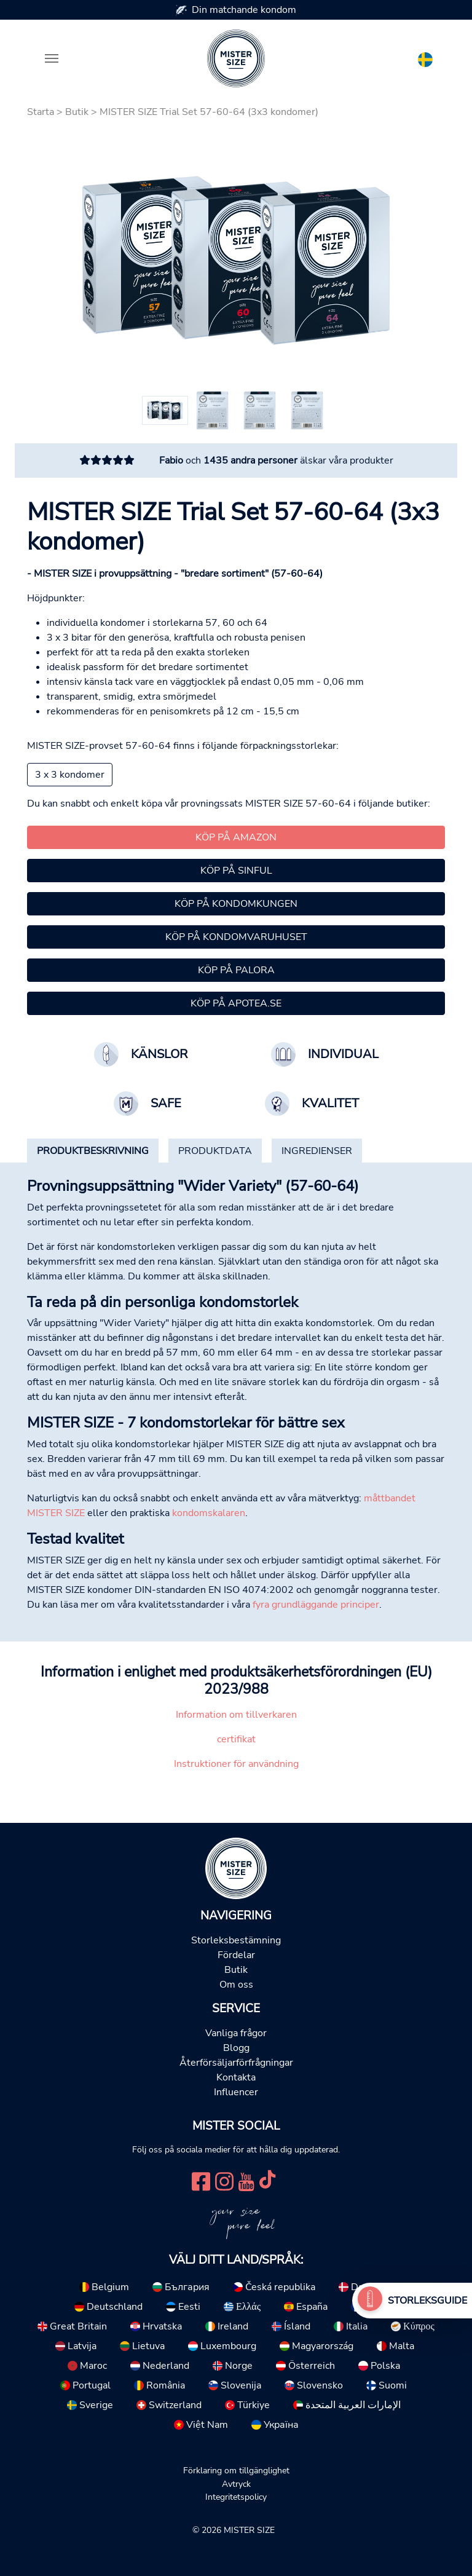  What do you see at coordinates (316, 1604) in the screenshot?
I see `fyra grundläggande principer` at bounding box center [316, 1604].